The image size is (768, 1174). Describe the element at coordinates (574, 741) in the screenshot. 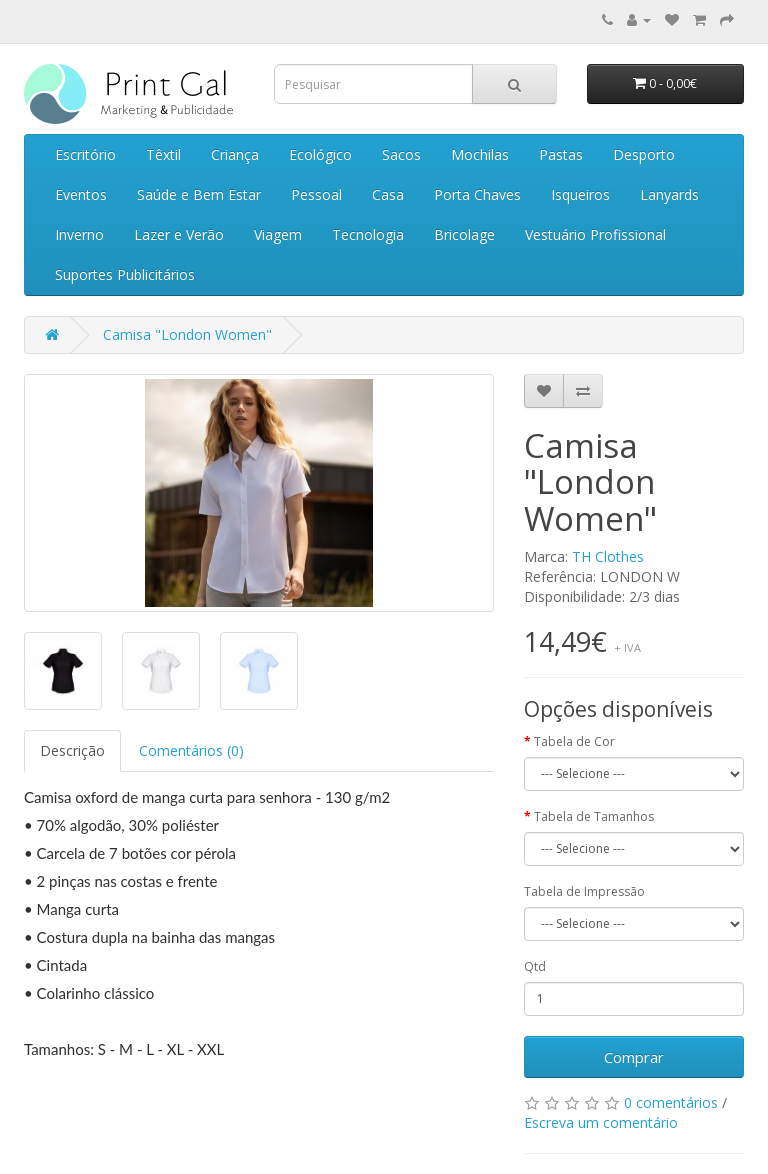

I see `Tabela de Cor` at that location.